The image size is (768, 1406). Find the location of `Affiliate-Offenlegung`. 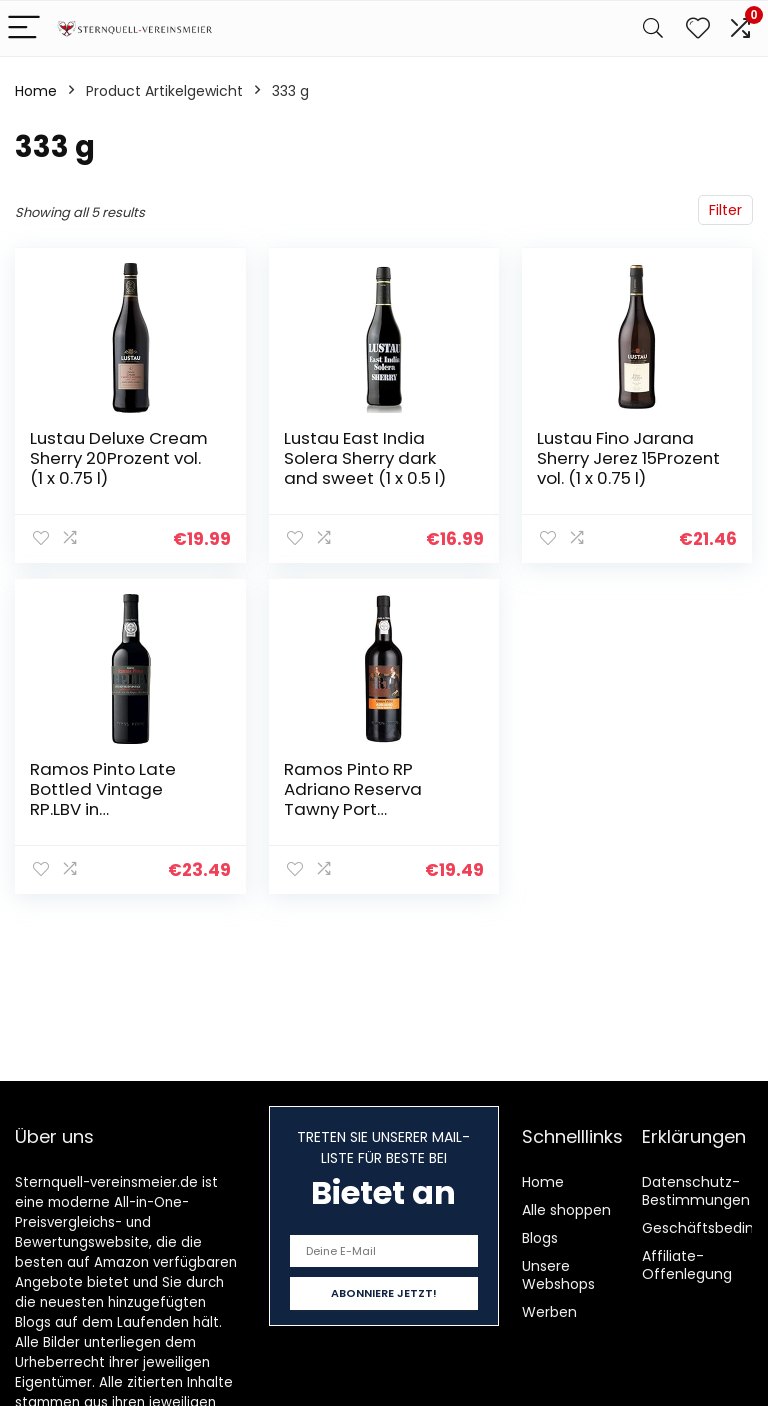

Affiliate-Offenlegung is located at coordinates (687, 1265).